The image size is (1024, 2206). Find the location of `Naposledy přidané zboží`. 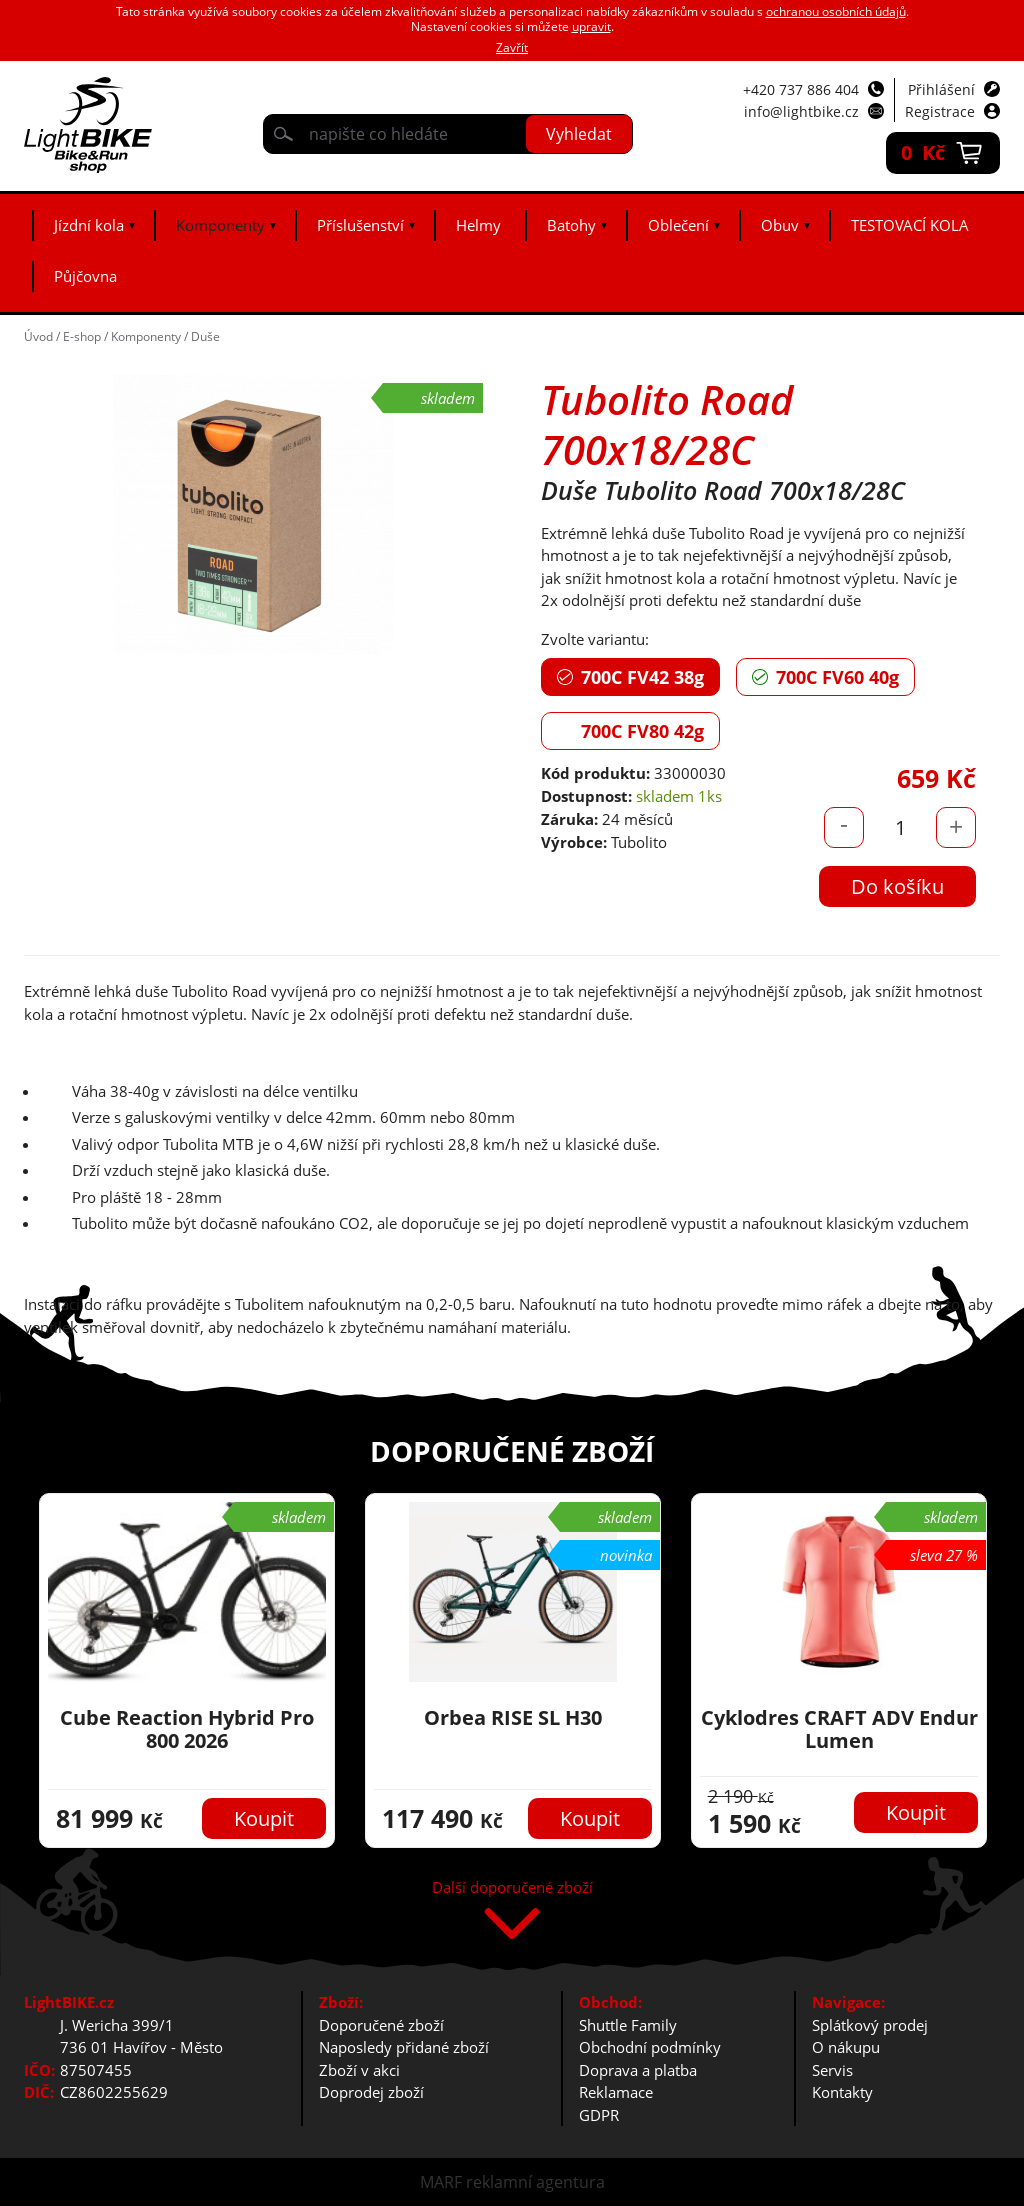

Naposledy přidané zboží is located at coordinates (404, 2047).